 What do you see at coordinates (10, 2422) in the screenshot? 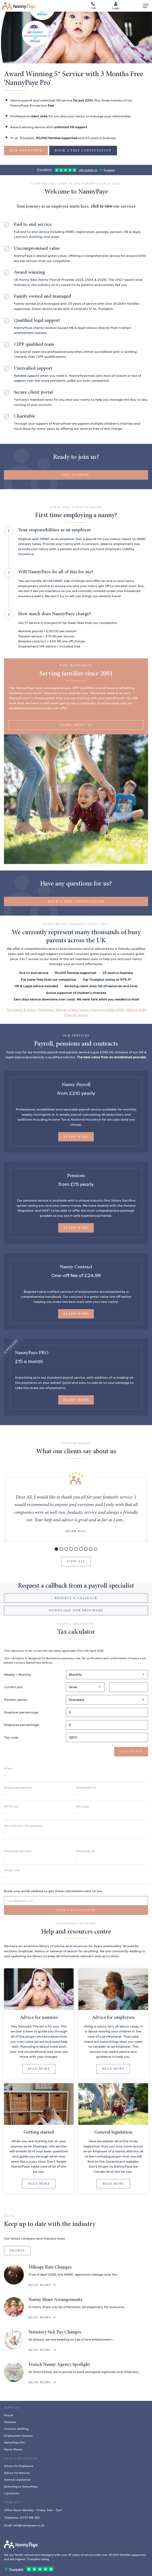
I see `Pensions` at bounding box center [10, 2422].